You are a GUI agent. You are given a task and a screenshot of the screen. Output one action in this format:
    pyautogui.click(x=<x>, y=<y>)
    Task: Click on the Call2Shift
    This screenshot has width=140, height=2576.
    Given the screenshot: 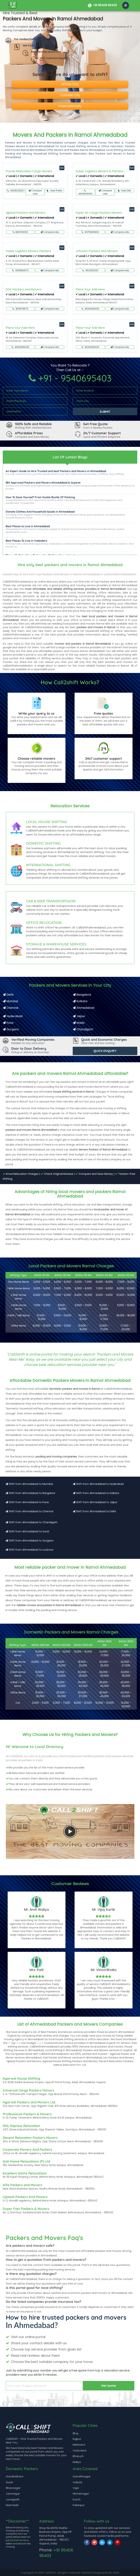 What is the action you would take?
    pyautogui.click(x=50, y=2573)
    